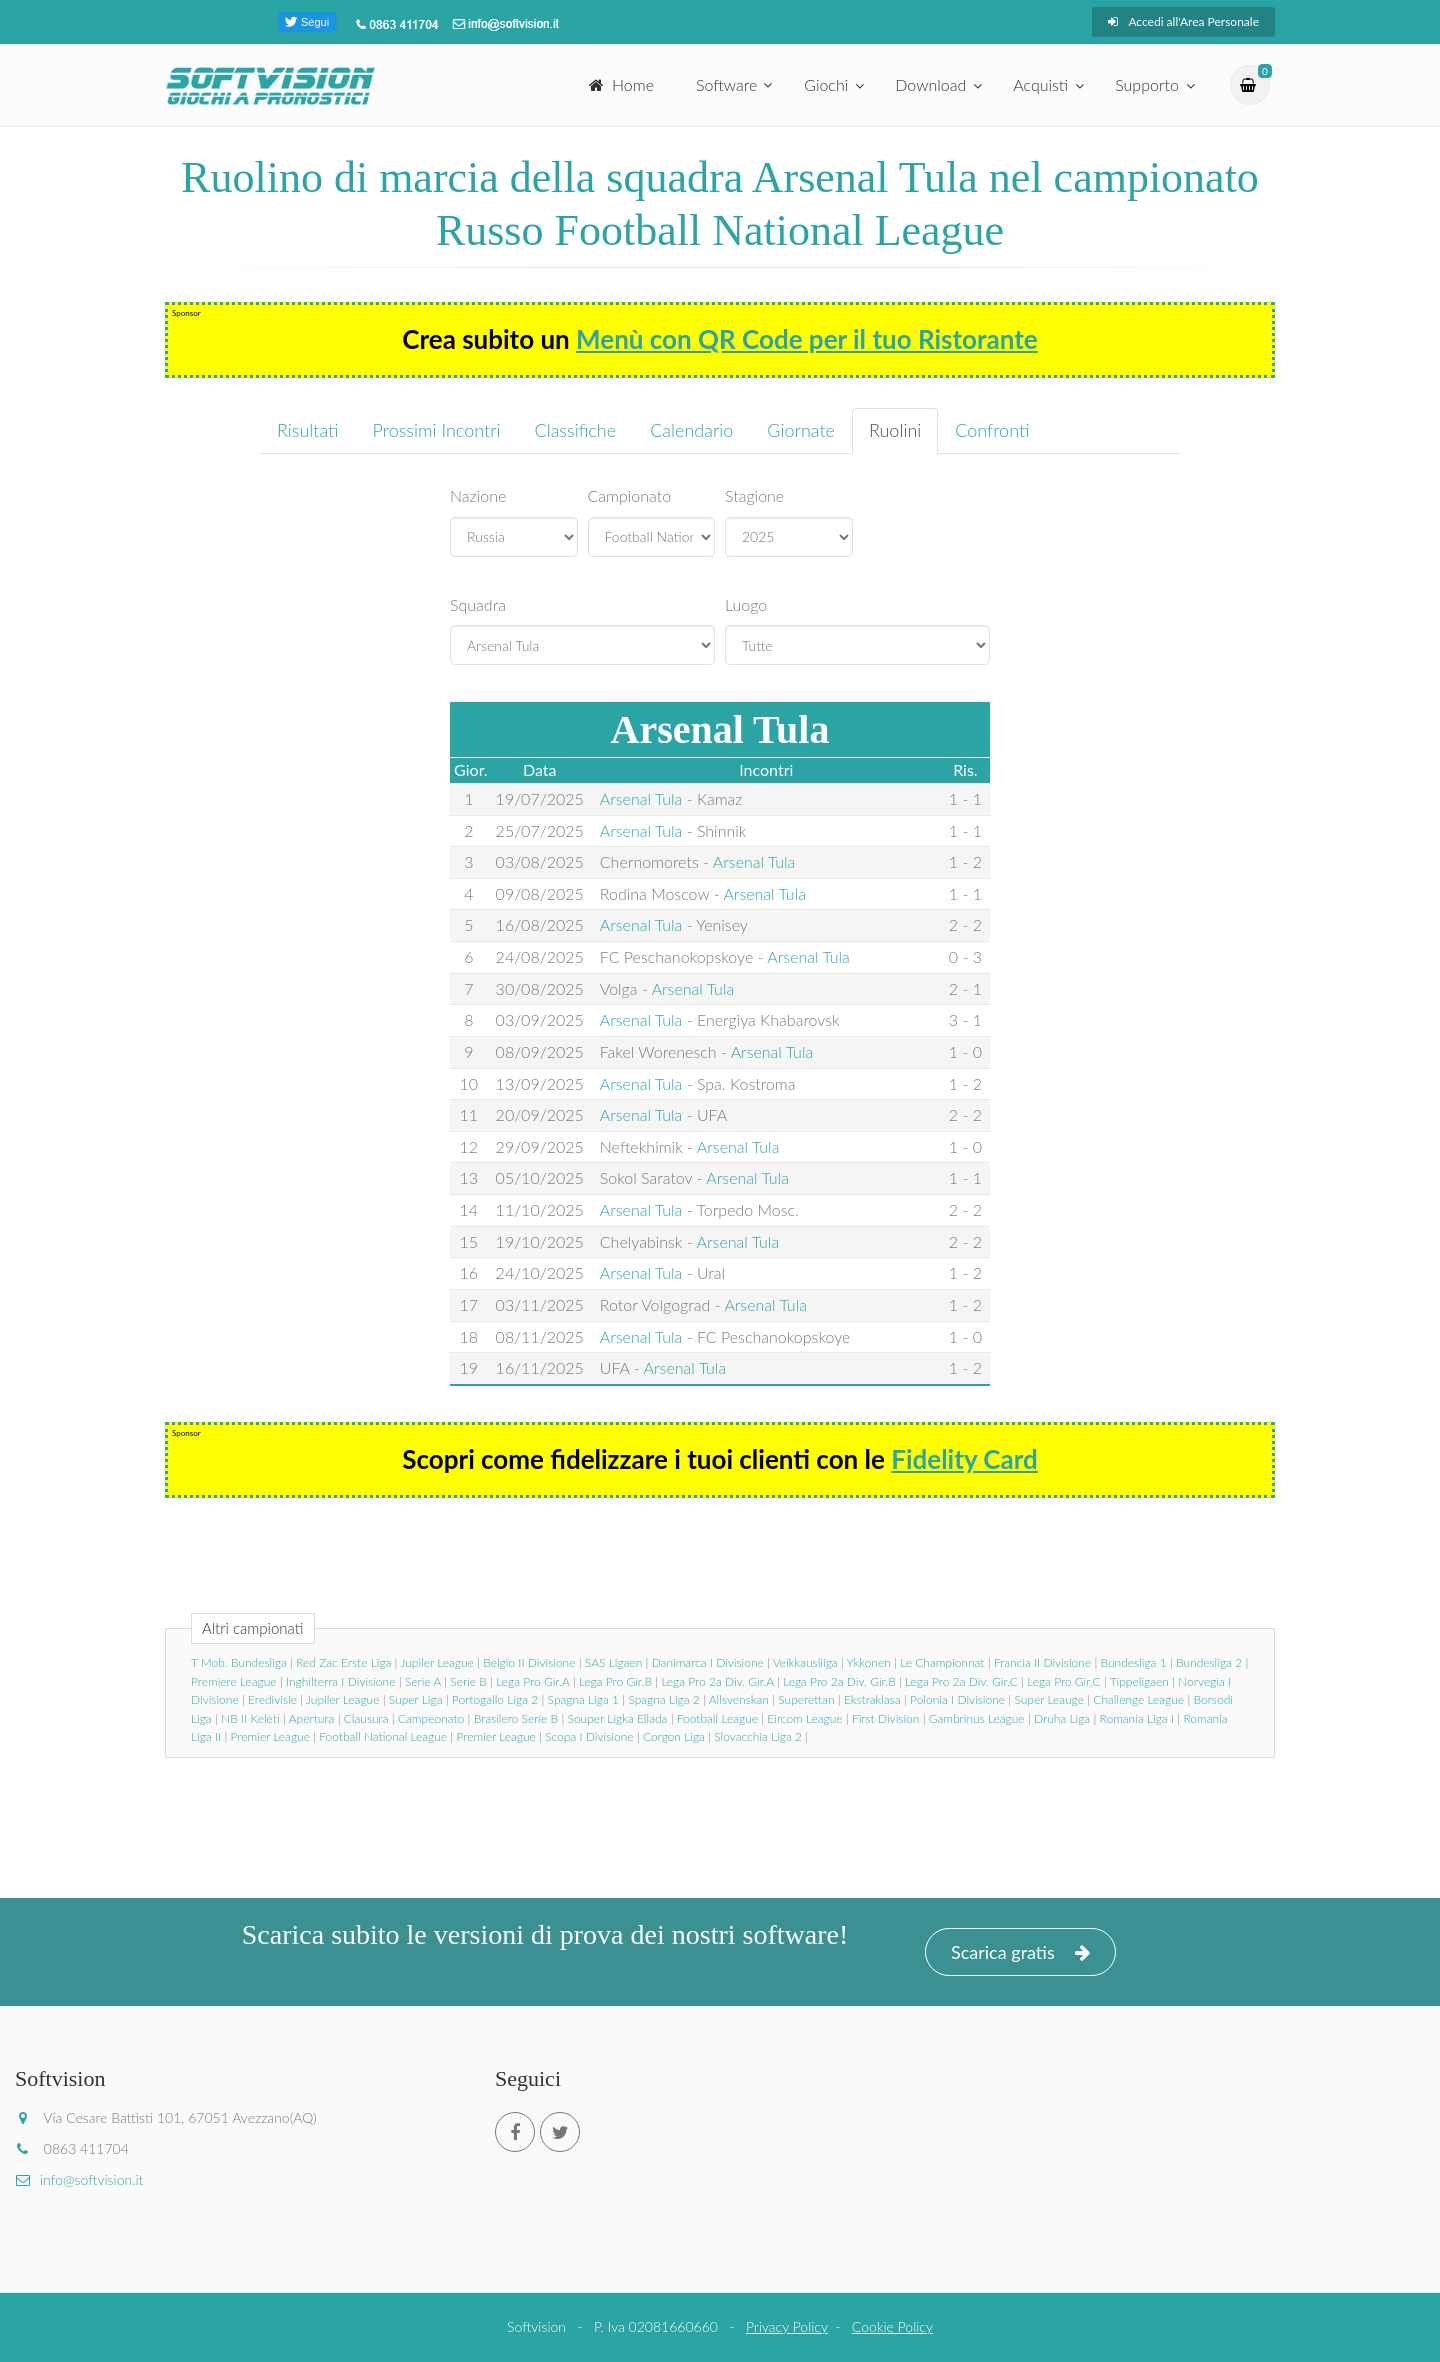 This screenshot has width=1440, height=2362. I want to click on Slovacchia Liga 2, so click(758, 1736).